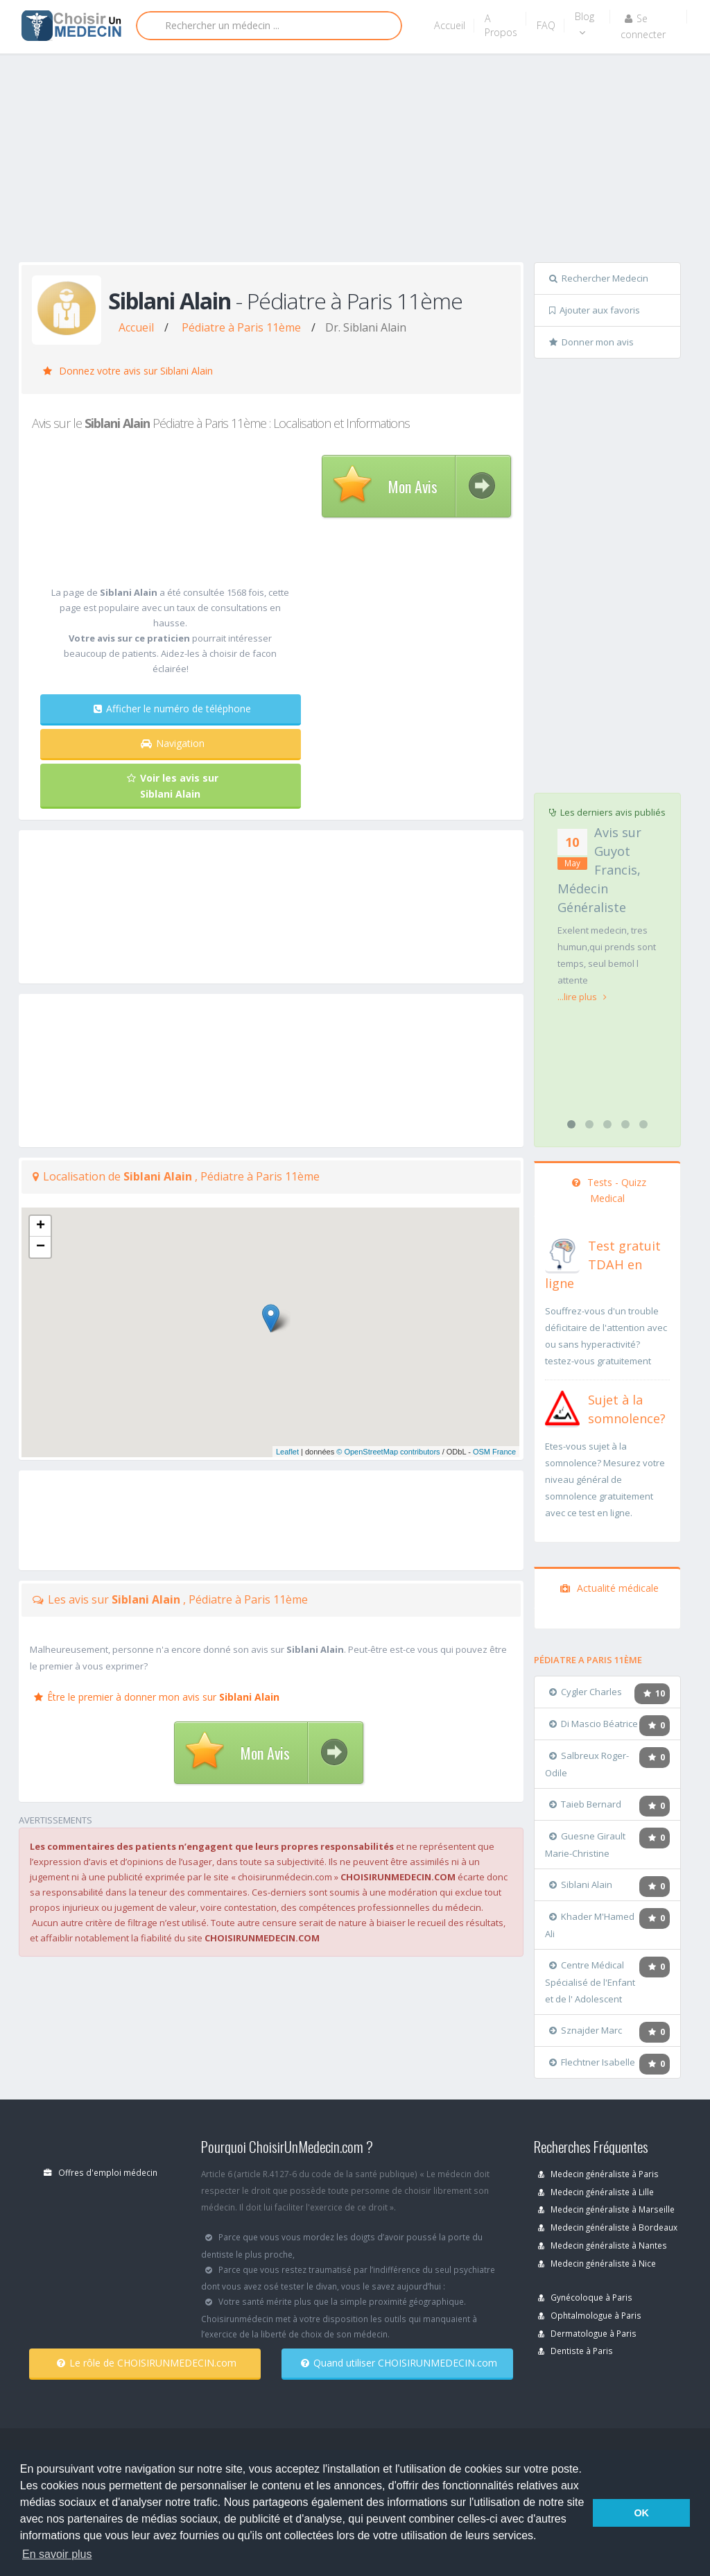 Image resolution: width=710 pixels, height=2576 pixels. Describe the element at coordinates (287, 1452) in the screenshot. I see `Leaflet` at that location.